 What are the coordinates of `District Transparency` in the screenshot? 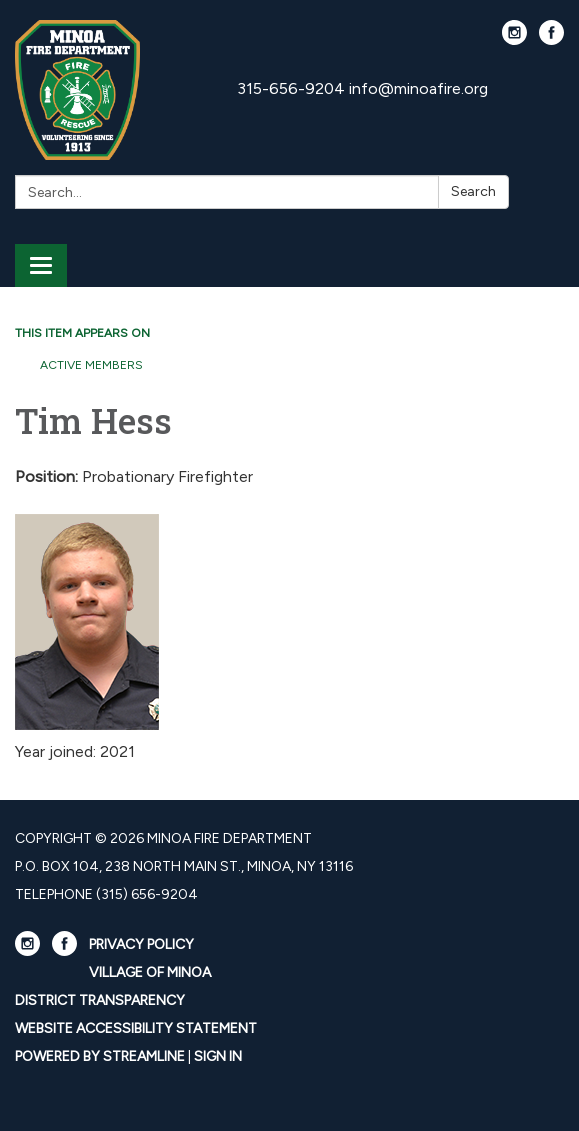 It's located at (100, 1000).